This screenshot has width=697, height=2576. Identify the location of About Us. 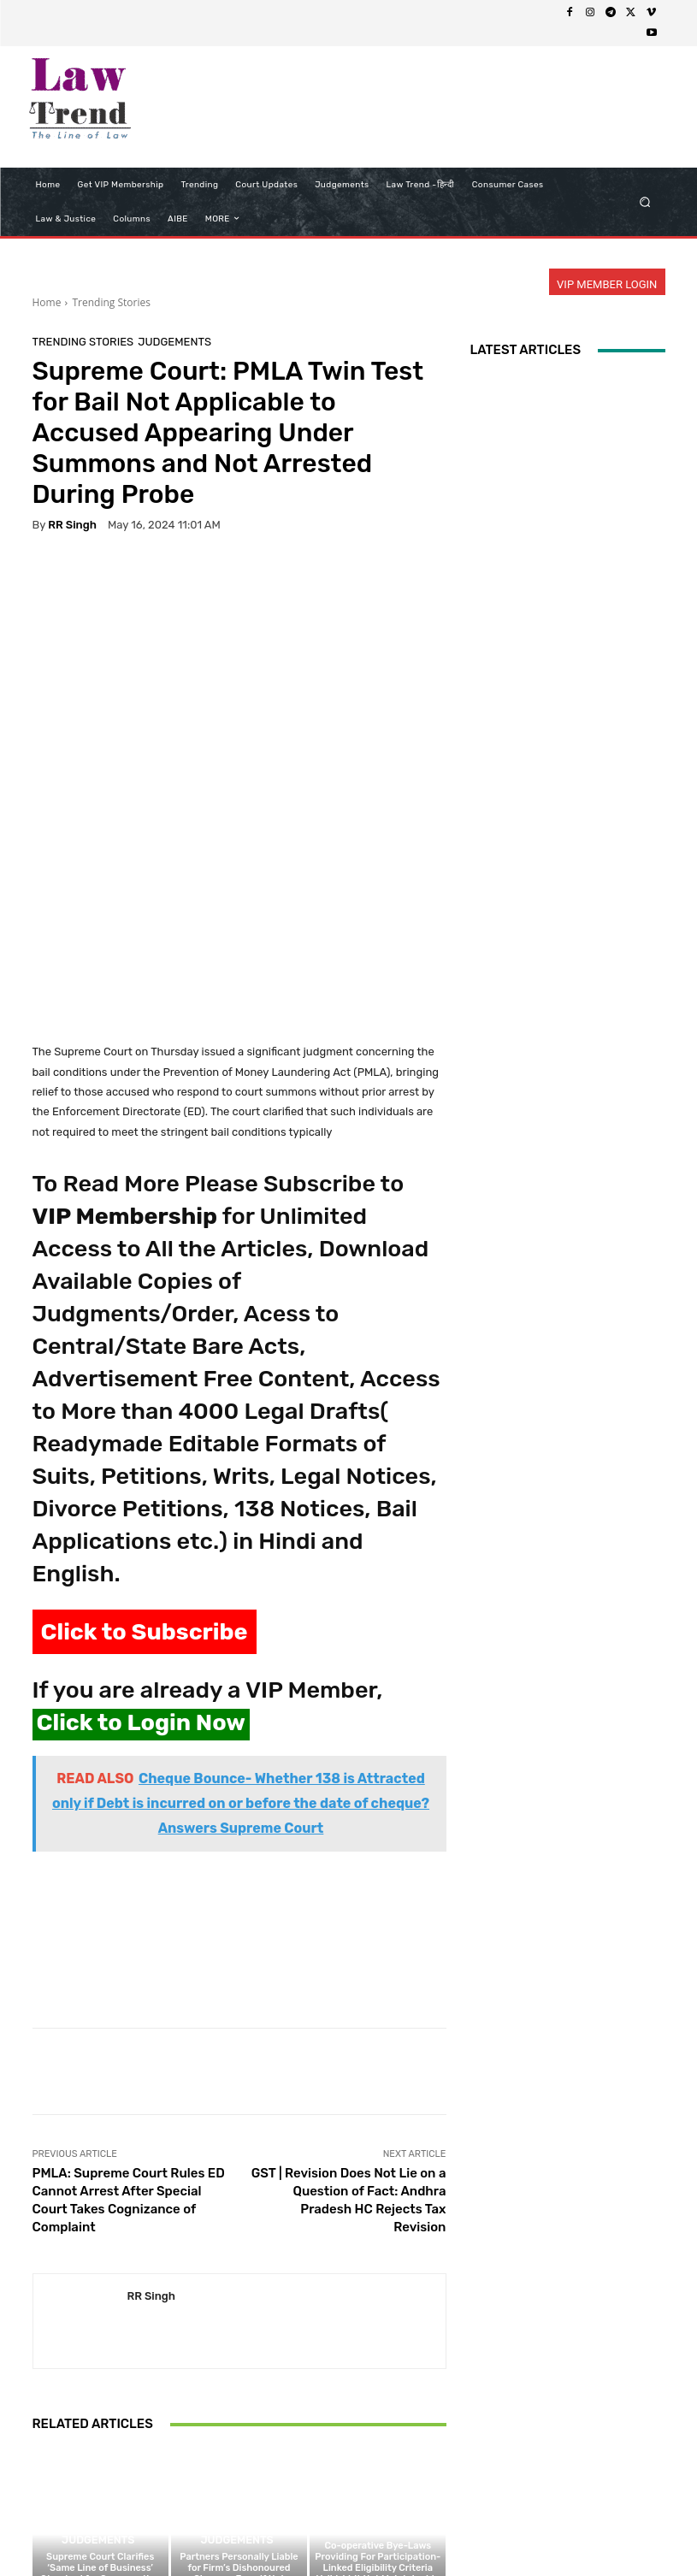
(154, 2530).